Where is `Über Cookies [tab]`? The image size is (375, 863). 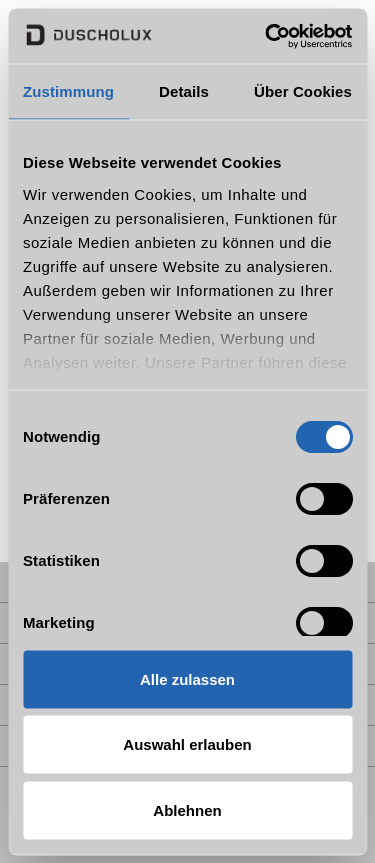 Über Cookies [tab] is located at coordinates (303, 91).